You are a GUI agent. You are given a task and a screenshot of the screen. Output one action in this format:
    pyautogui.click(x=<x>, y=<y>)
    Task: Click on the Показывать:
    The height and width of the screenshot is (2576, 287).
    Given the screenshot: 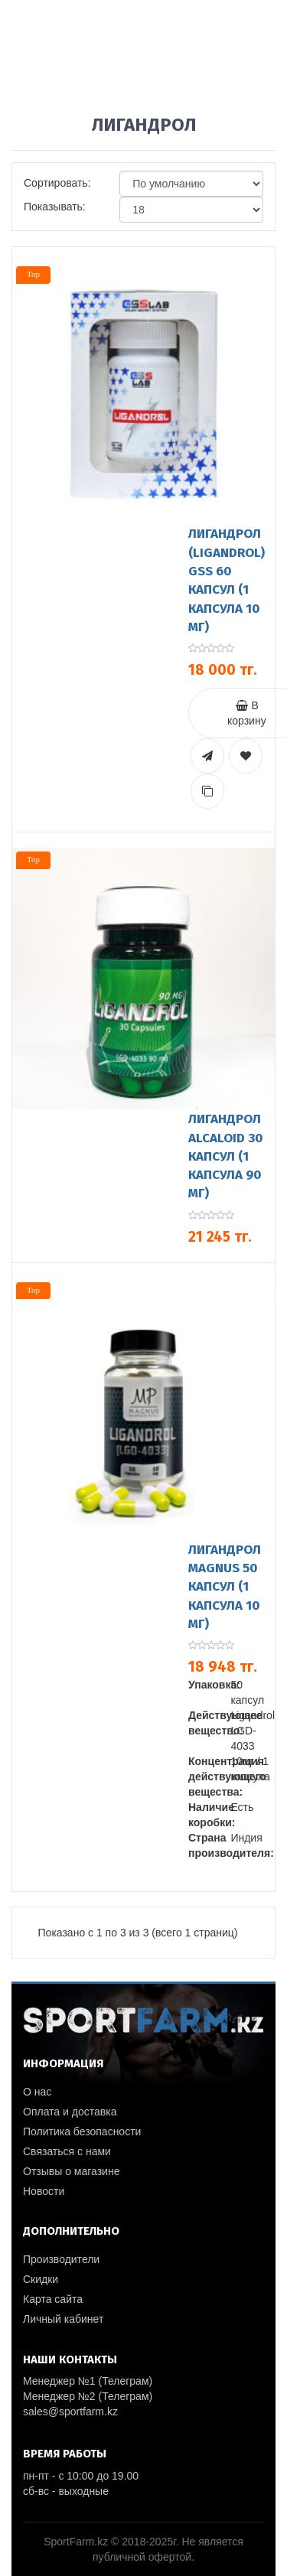 What is the action you would take?
    pyautogui.click(x=55, y=206)
    